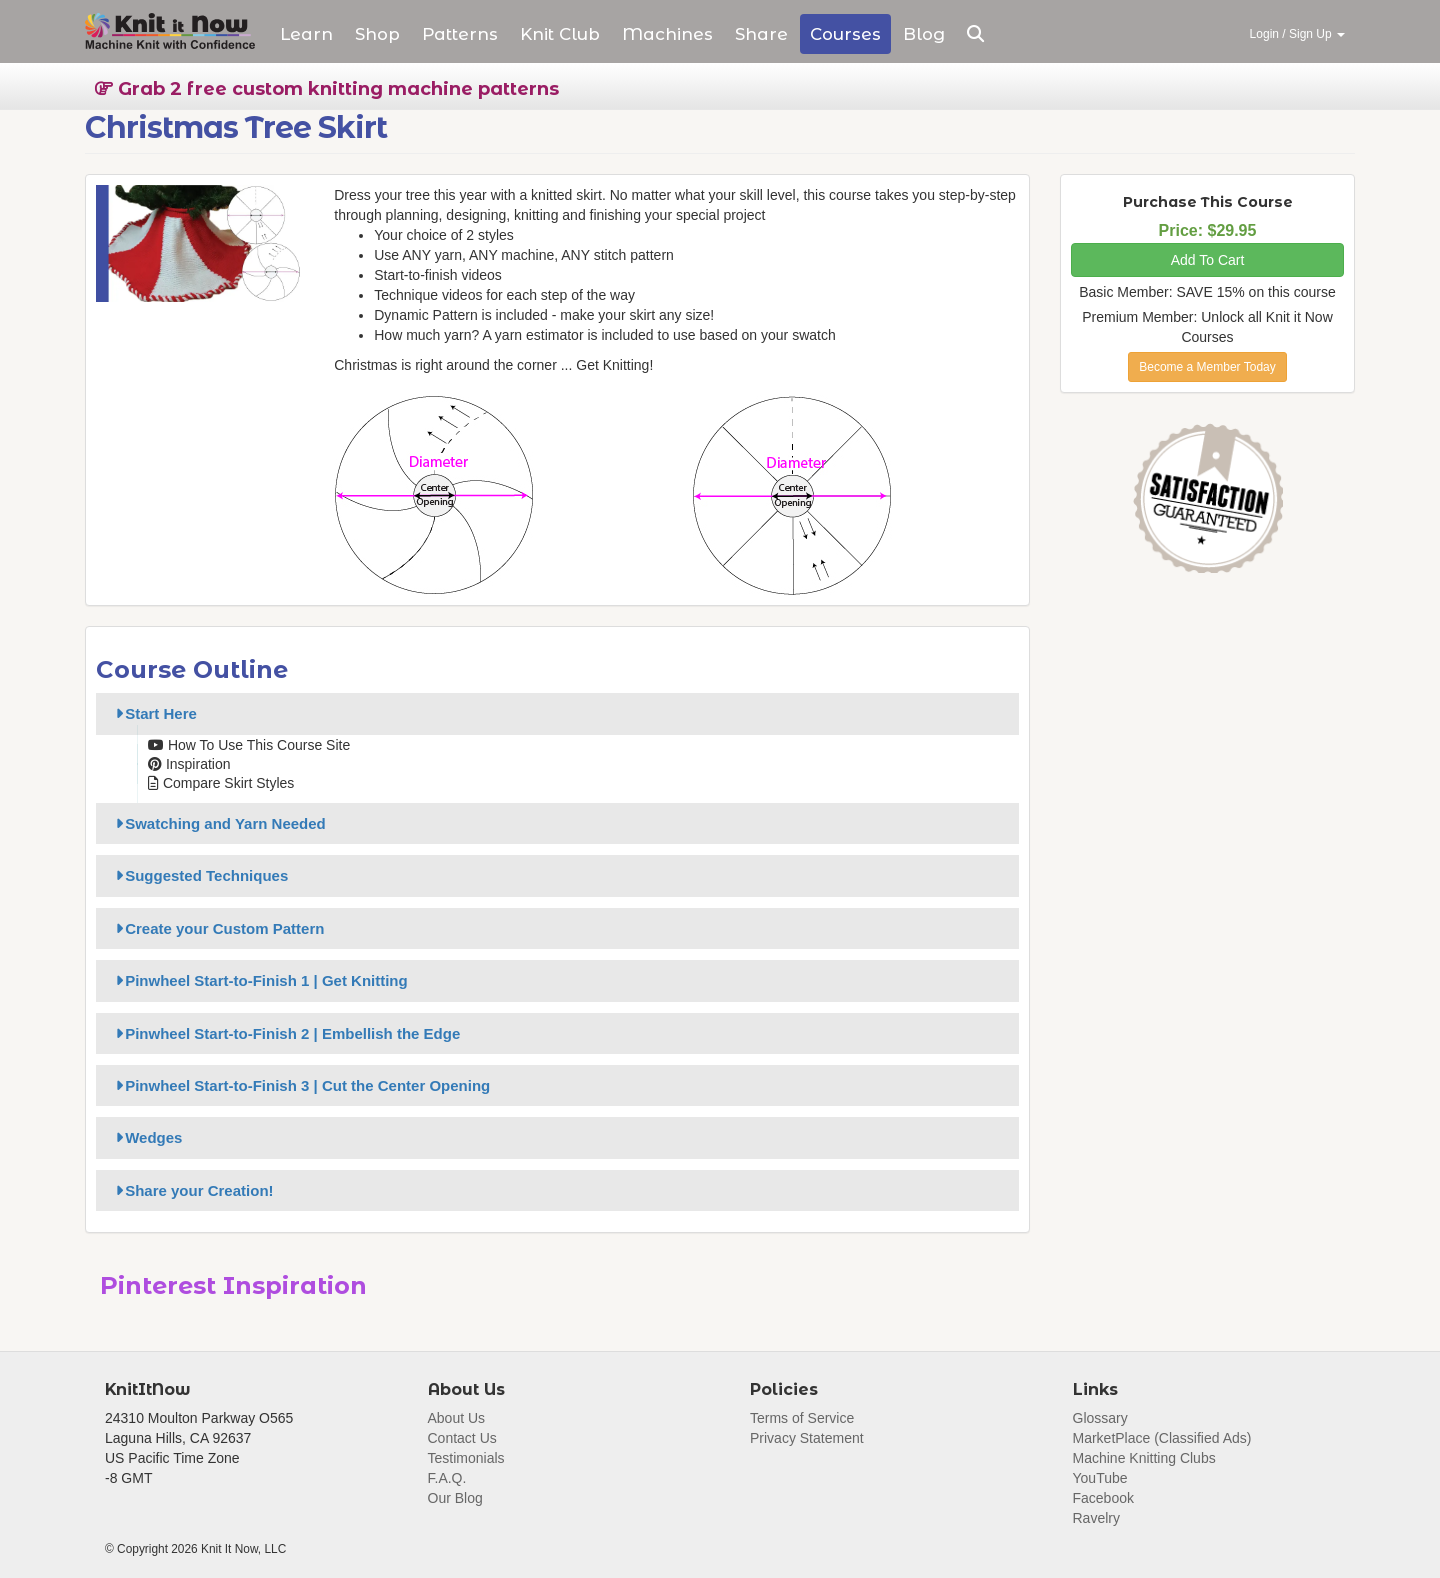  I want to click on YouTube, so click(1100, 1478).